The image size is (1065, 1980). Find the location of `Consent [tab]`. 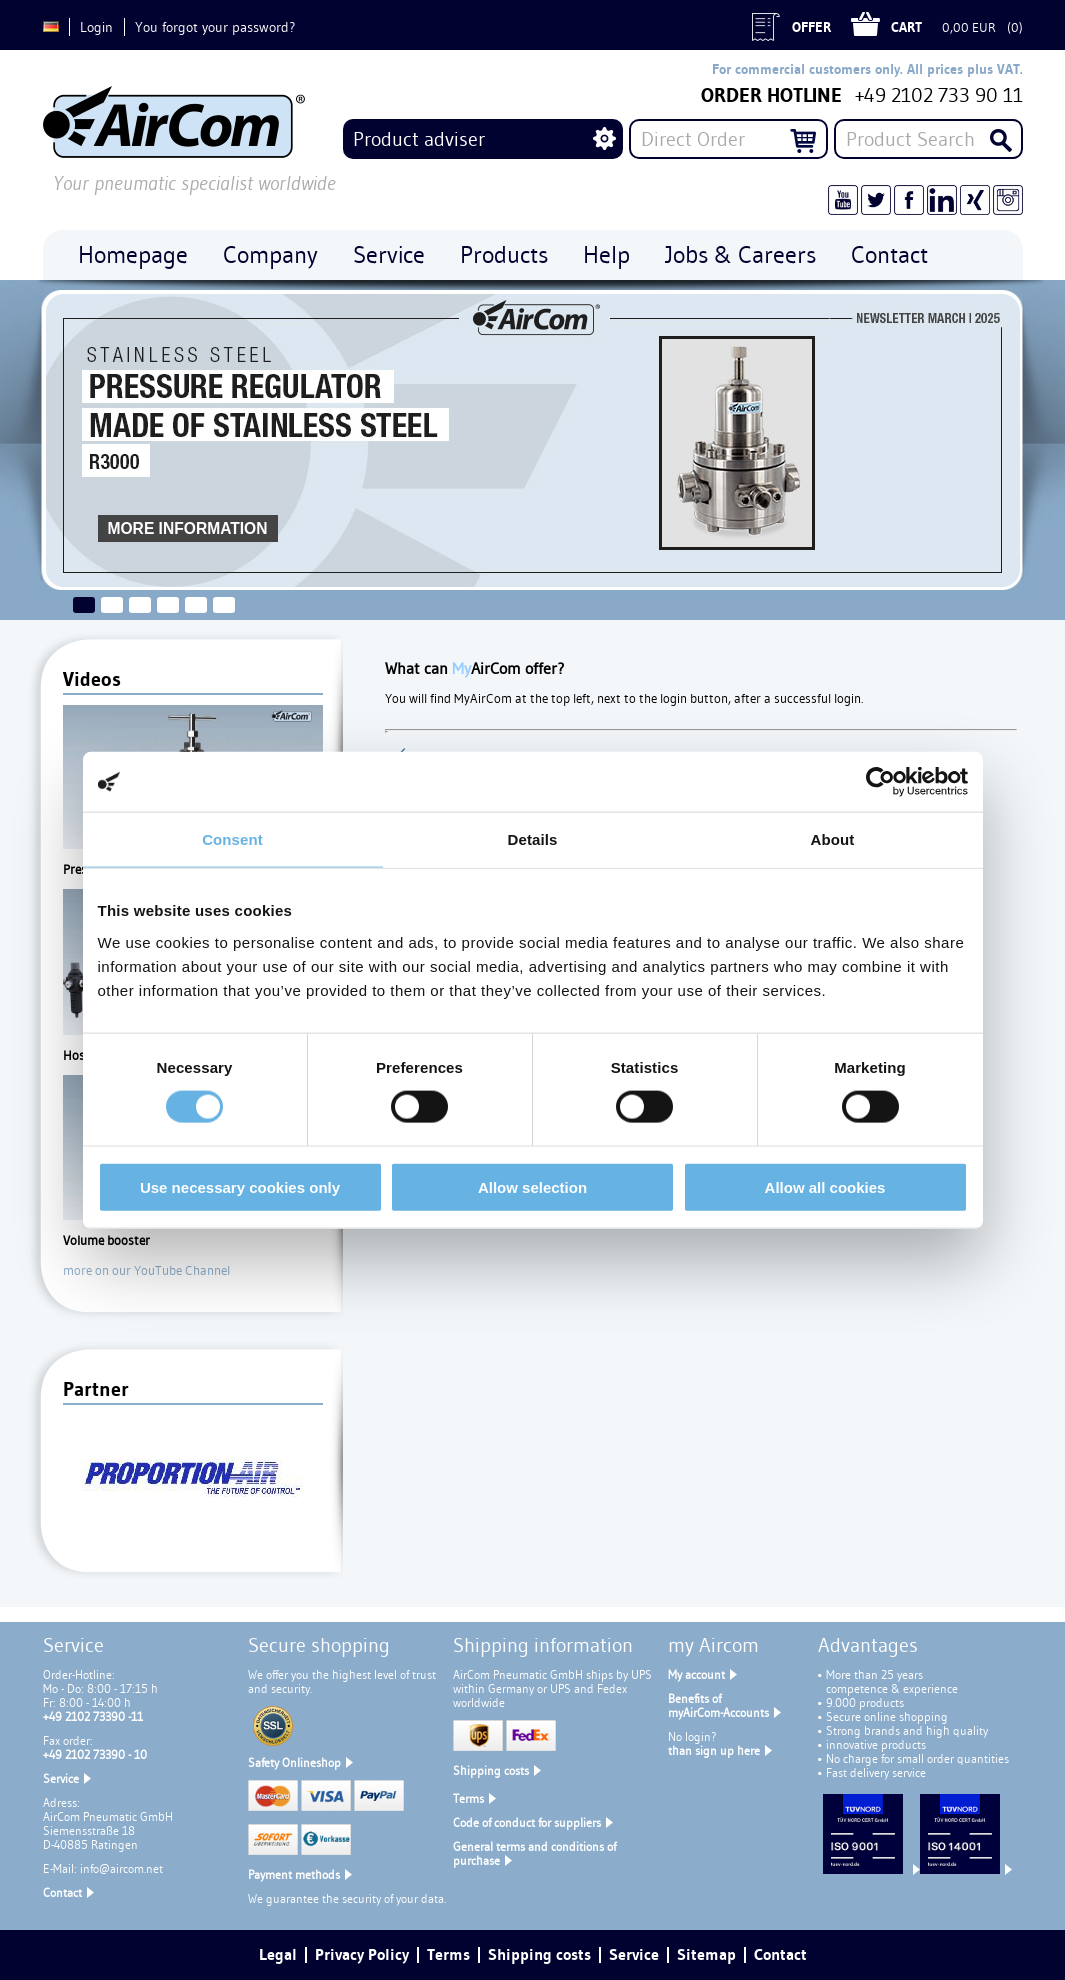

Consent [tab] is located at coordinates (232, 839).